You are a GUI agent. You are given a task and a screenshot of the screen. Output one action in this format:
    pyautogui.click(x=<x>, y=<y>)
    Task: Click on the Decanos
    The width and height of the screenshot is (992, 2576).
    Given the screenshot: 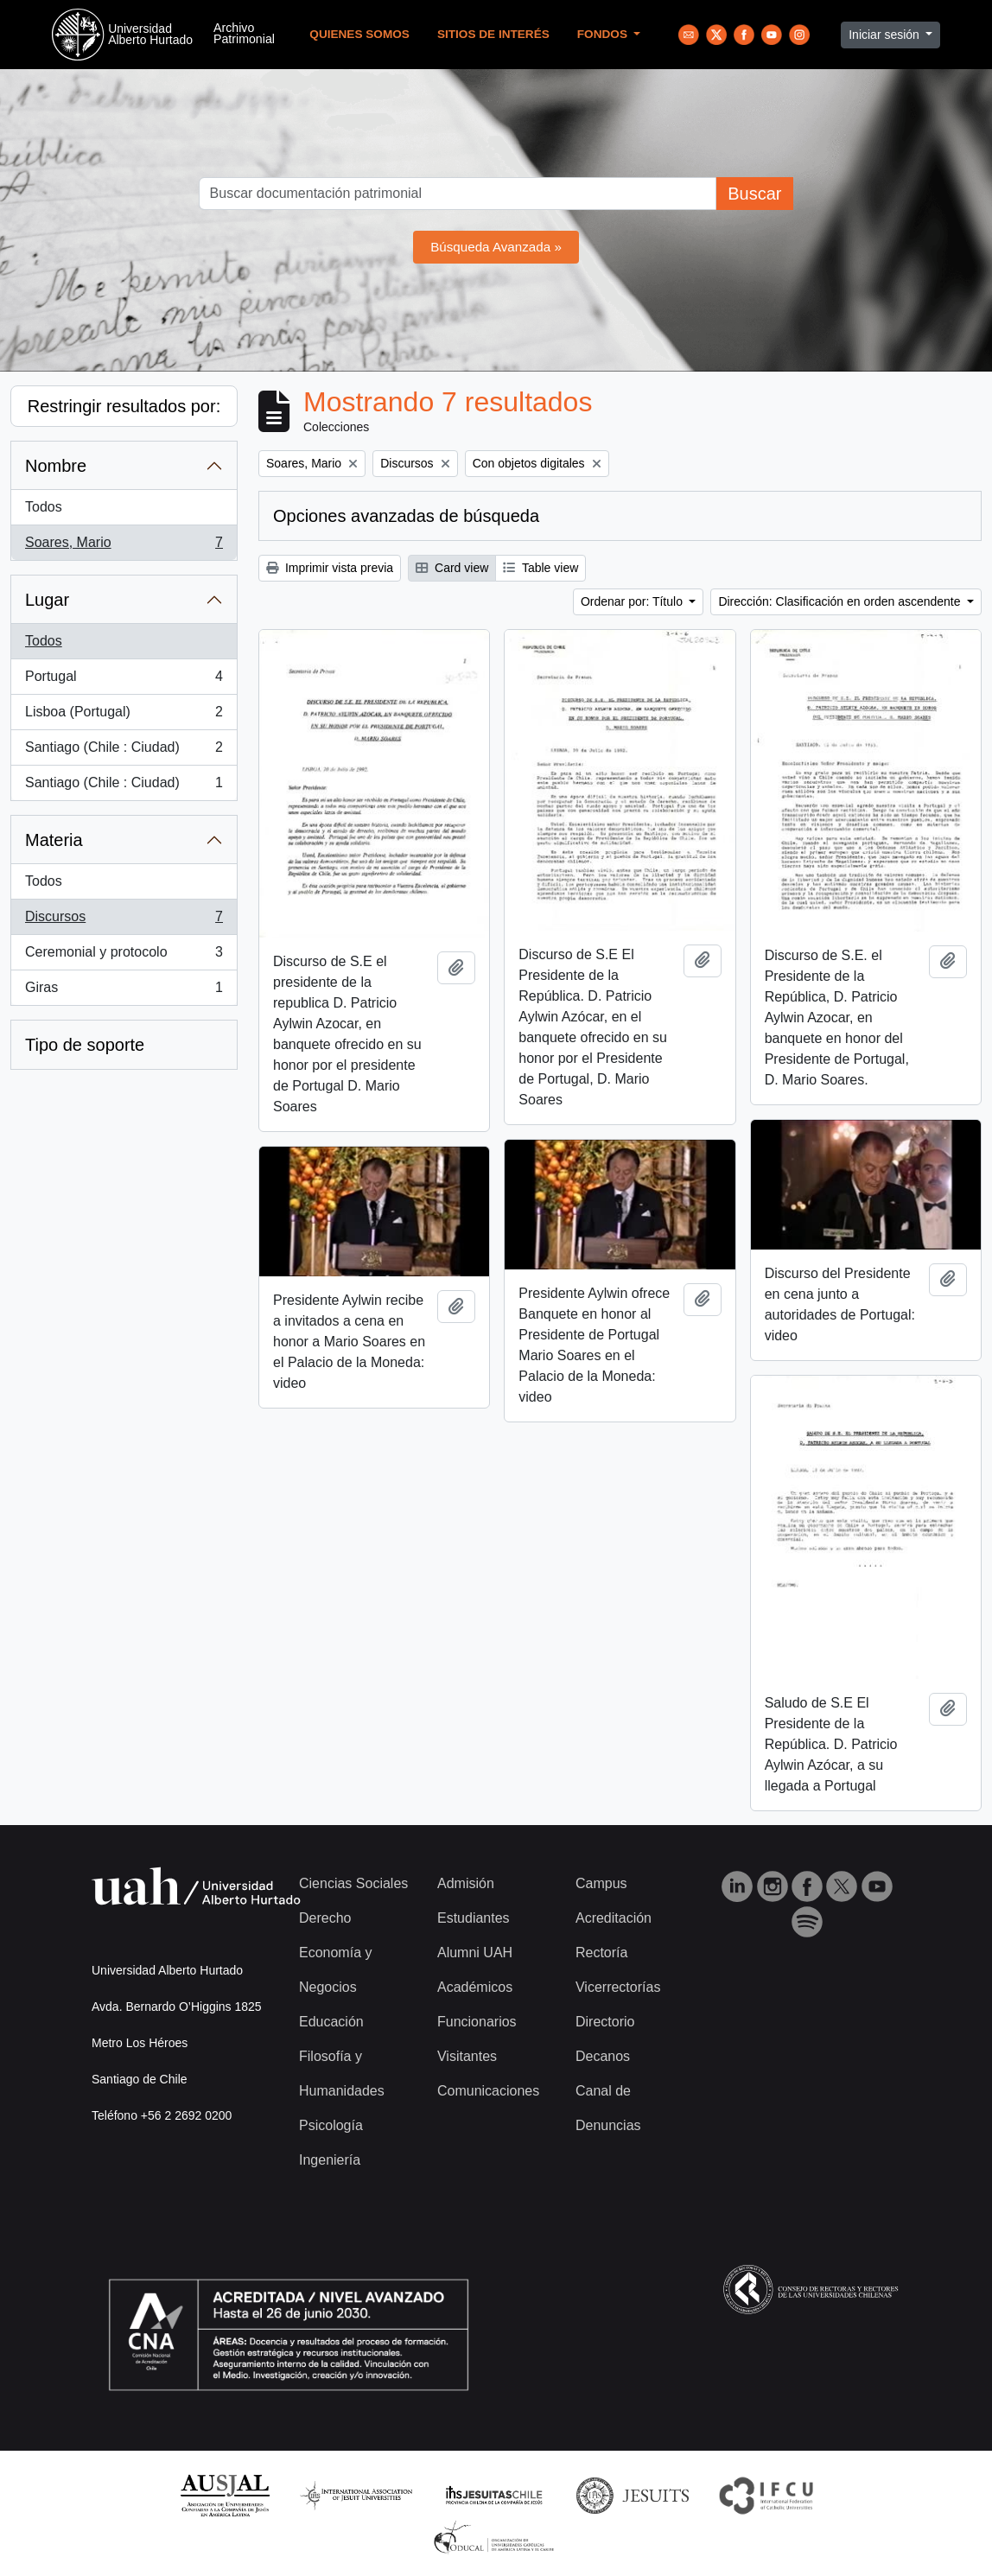 What is the action you would take?
    pyautogui.click(x=602, y=2056)
    